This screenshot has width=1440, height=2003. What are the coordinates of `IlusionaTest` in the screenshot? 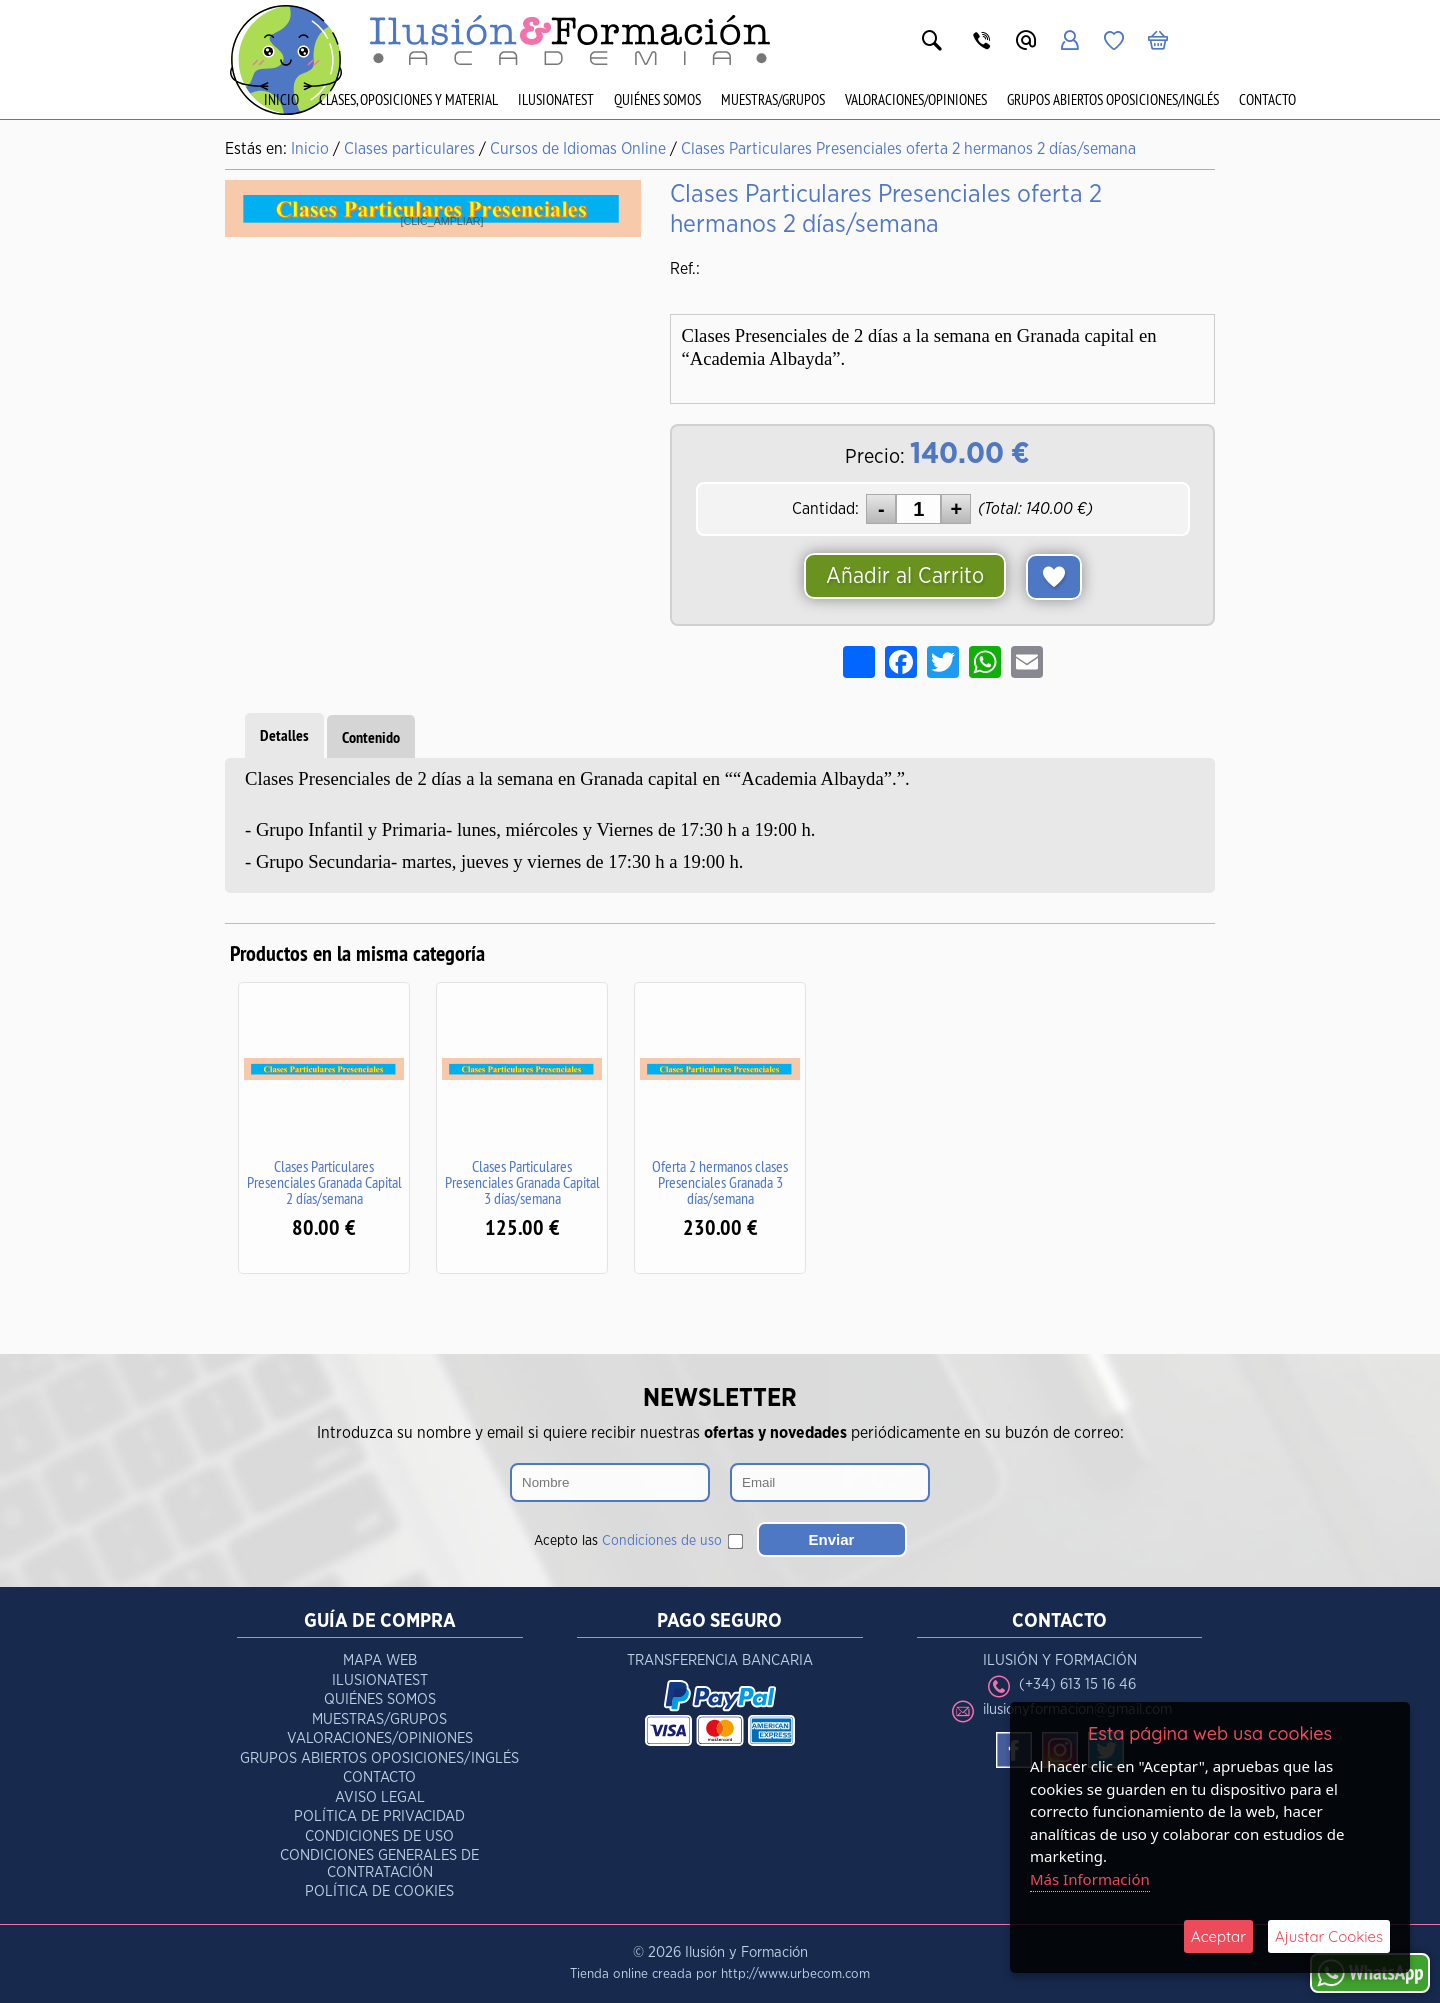 It's located at (556, 99).